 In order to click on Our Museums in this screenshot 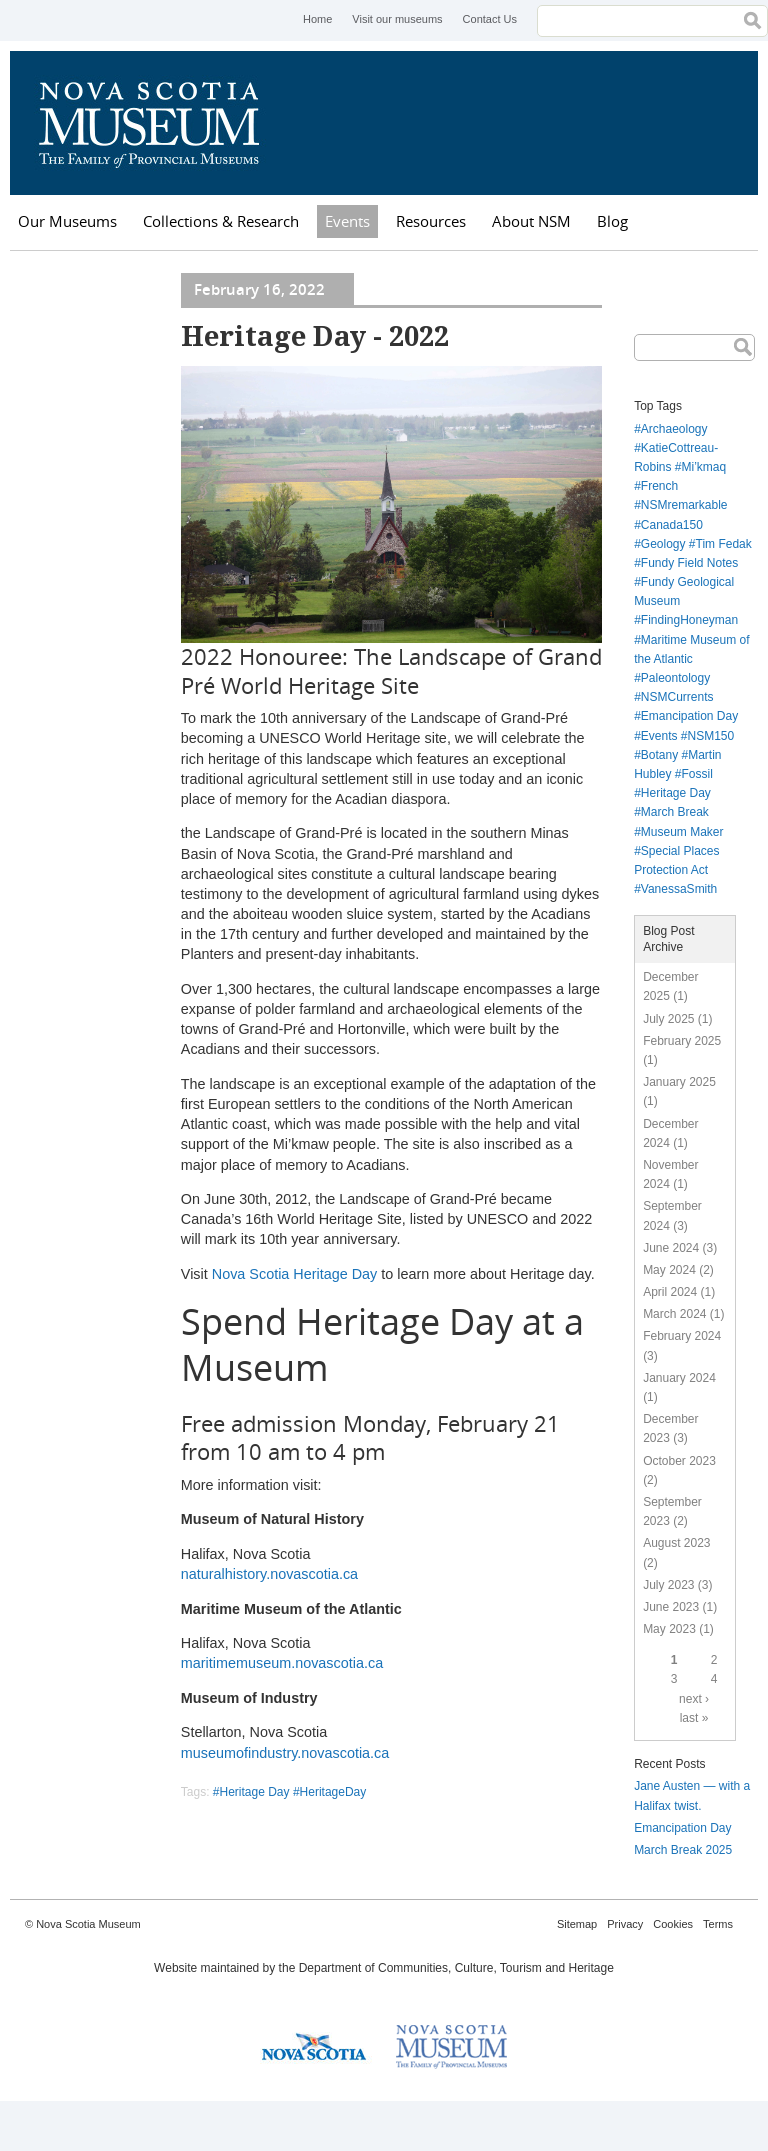, I will do `click(67, 221)`.